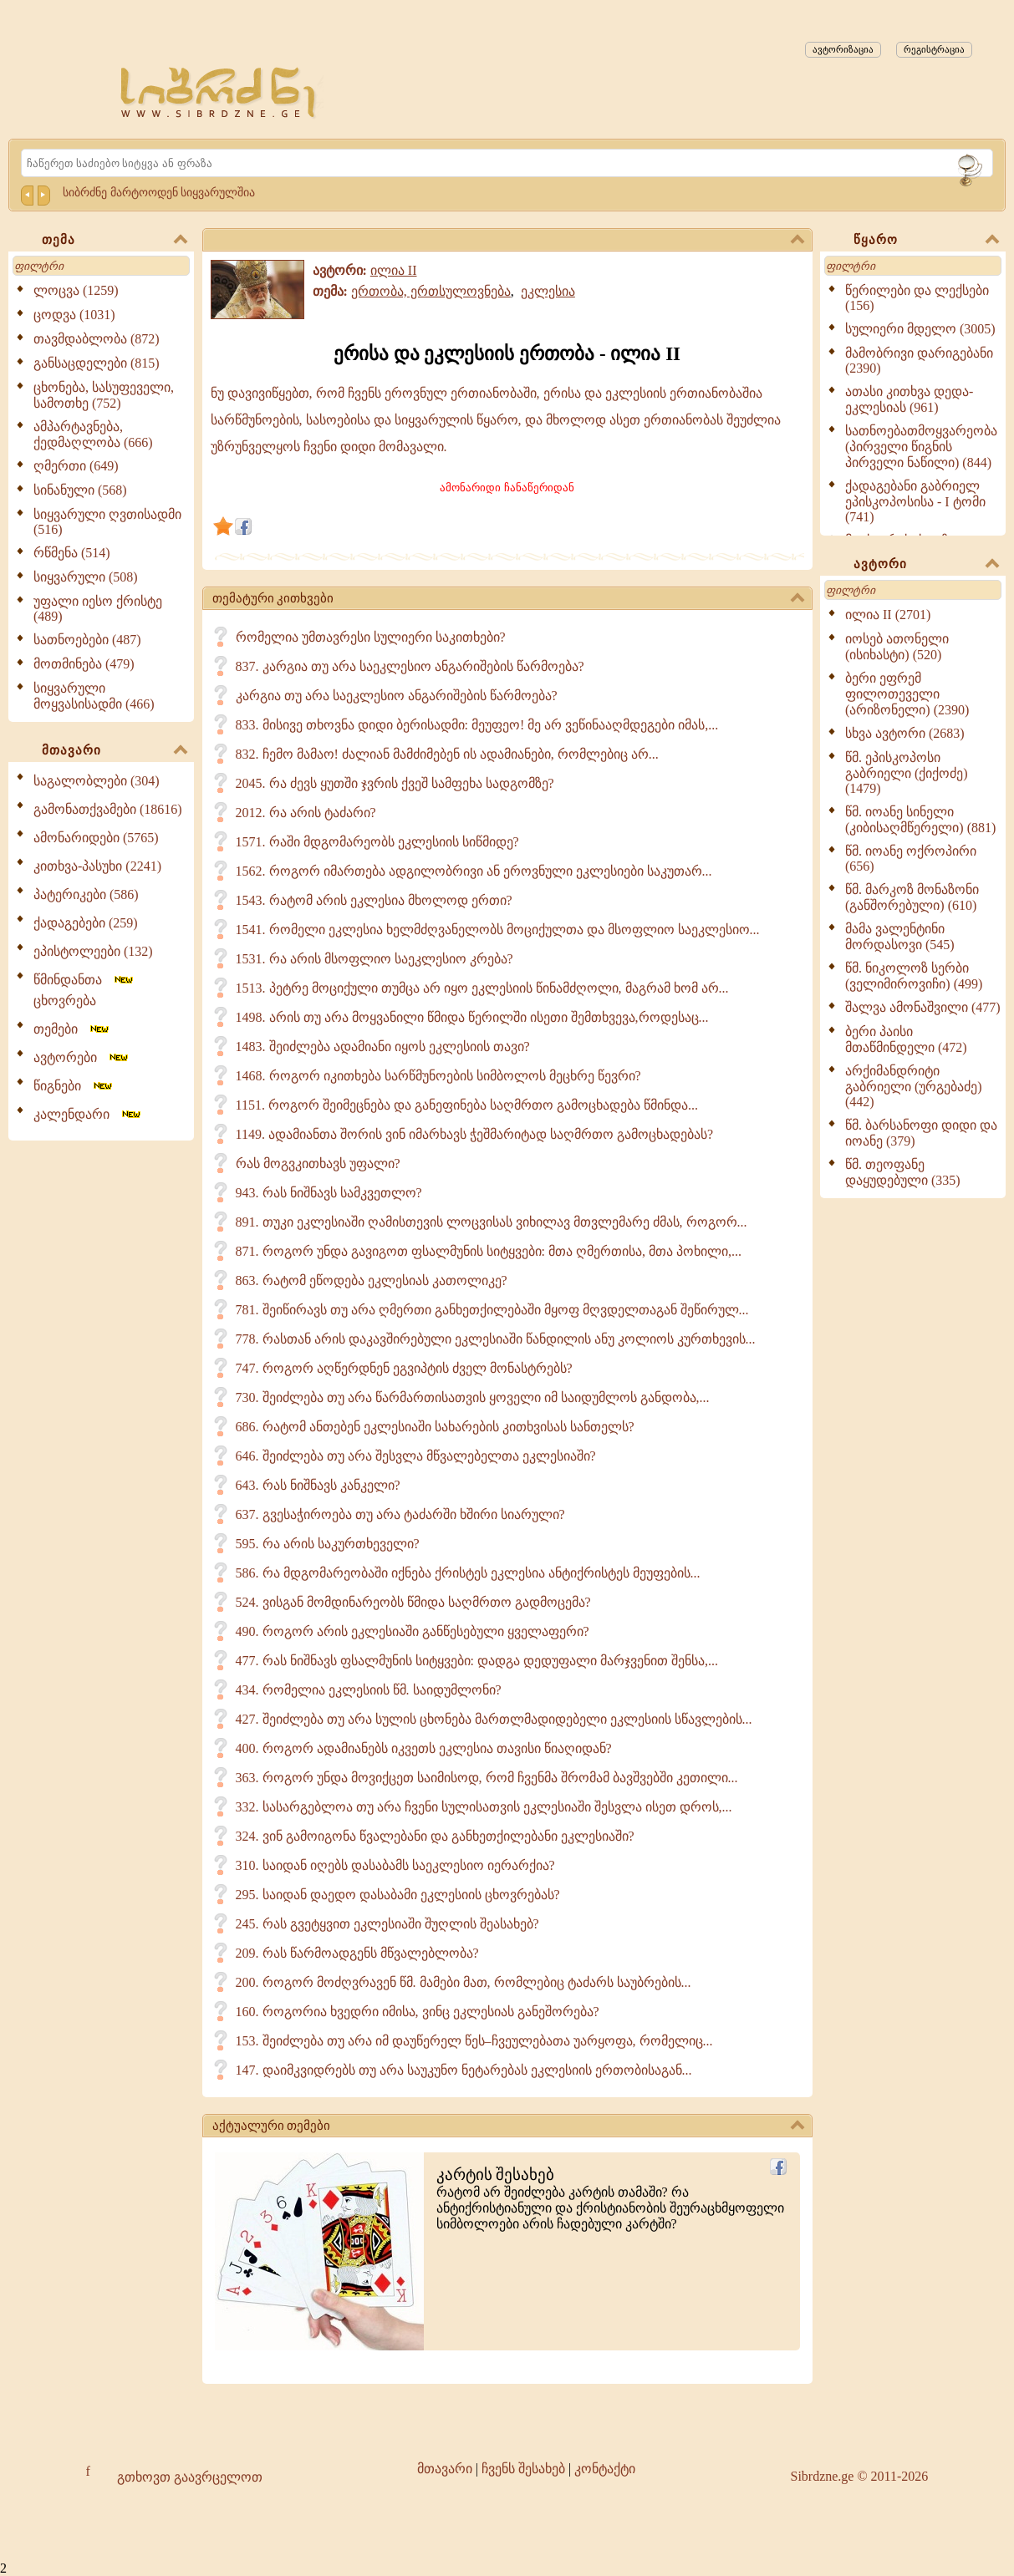  Describe the element at coordinates (410, 666) in the screenshot. I see `837. კარგია თუ არა საეკლესიო ანგარიშების წარმოება?` at that location.